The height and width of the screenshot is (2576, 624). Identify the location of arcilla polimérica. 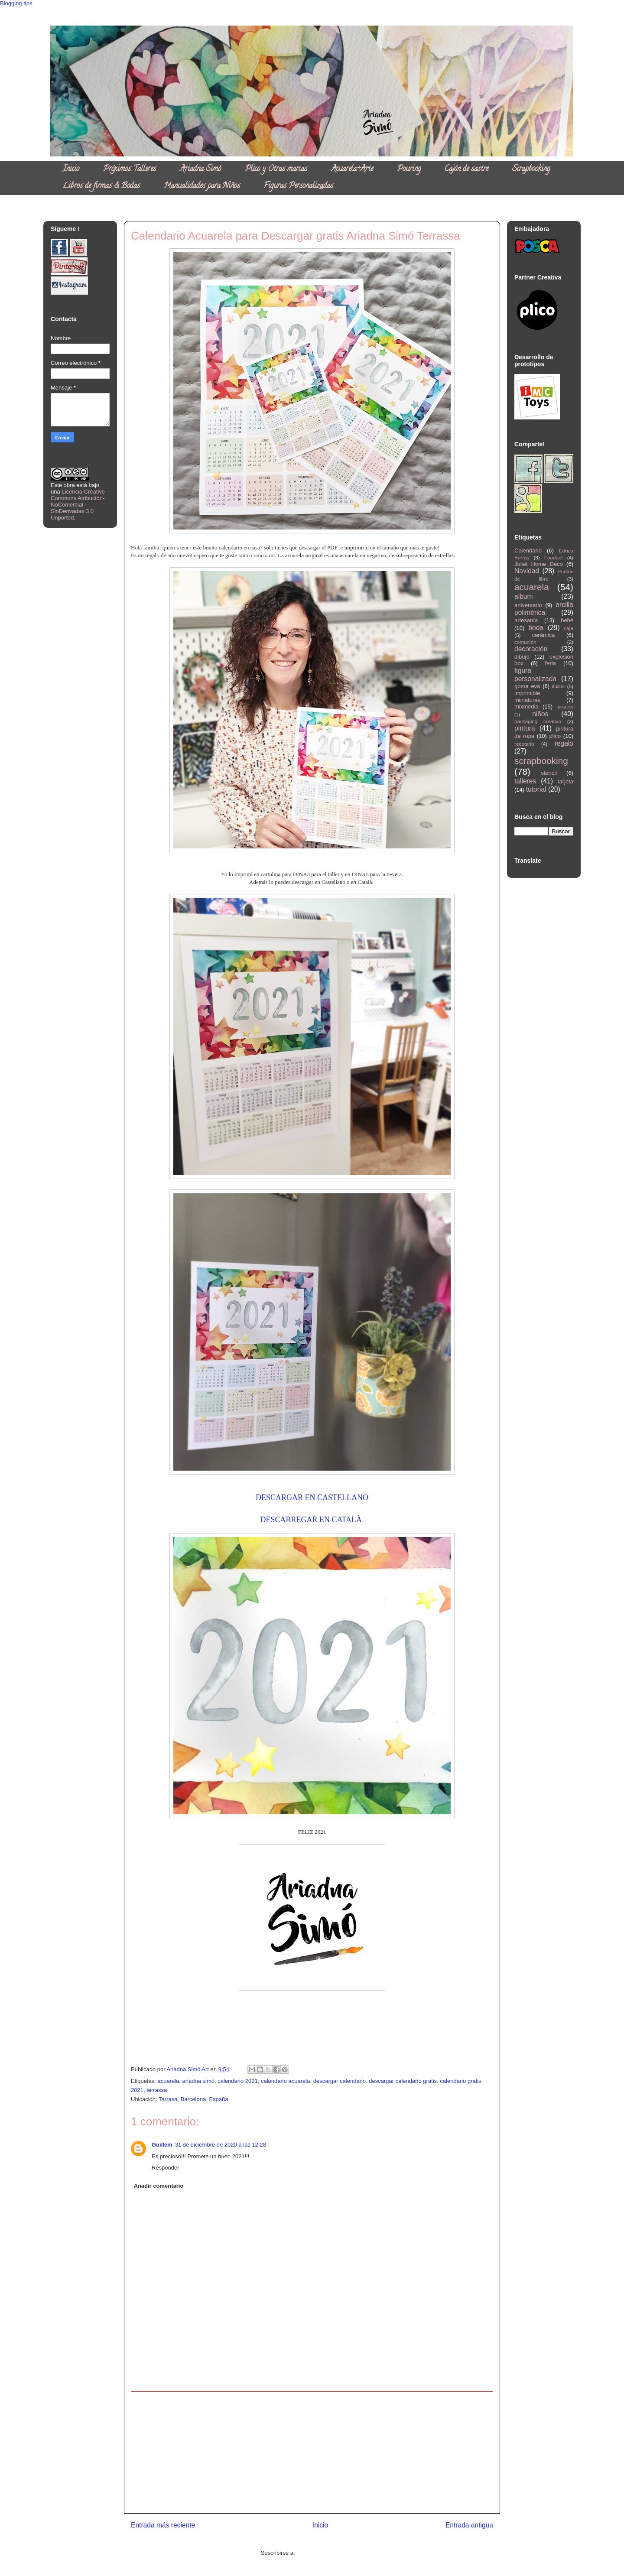
(543, 609).